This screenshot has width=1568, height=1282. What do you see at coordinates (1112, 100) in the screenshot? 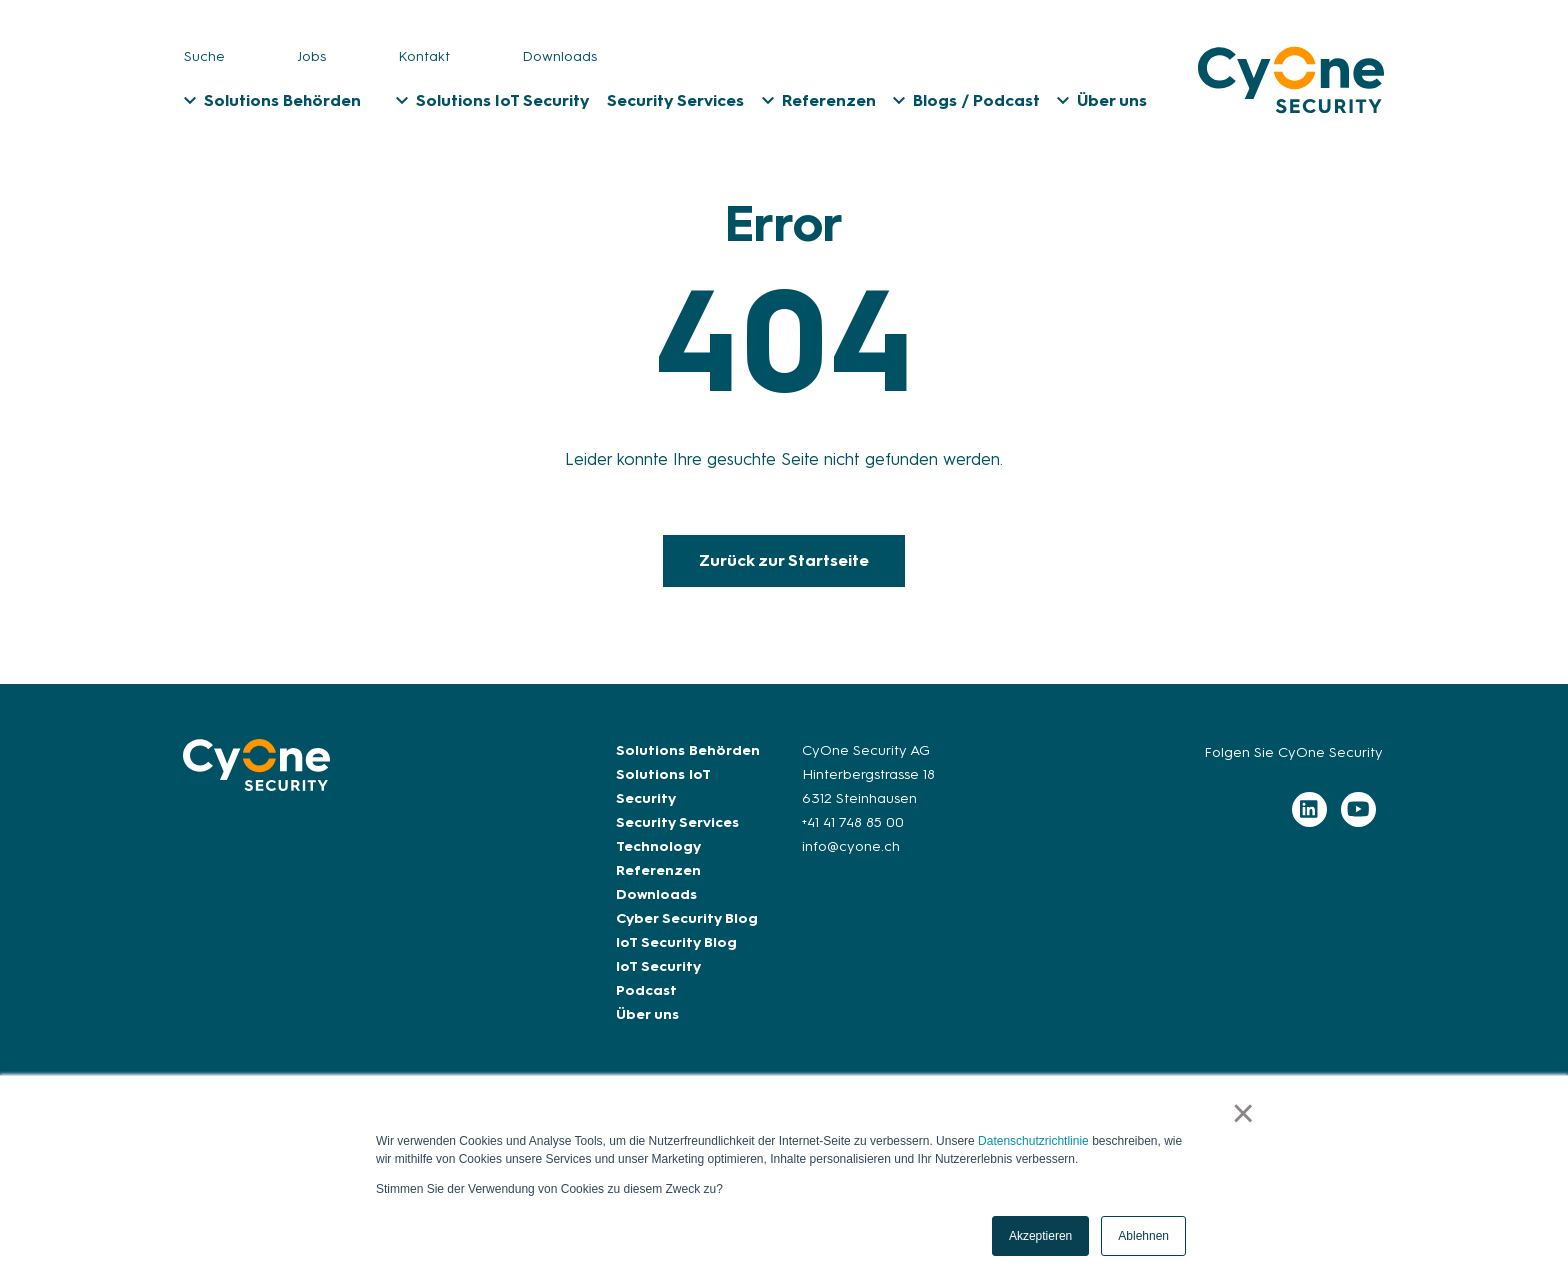
I see `Über uns [menuitem]` at bounding box center [1112, 100].